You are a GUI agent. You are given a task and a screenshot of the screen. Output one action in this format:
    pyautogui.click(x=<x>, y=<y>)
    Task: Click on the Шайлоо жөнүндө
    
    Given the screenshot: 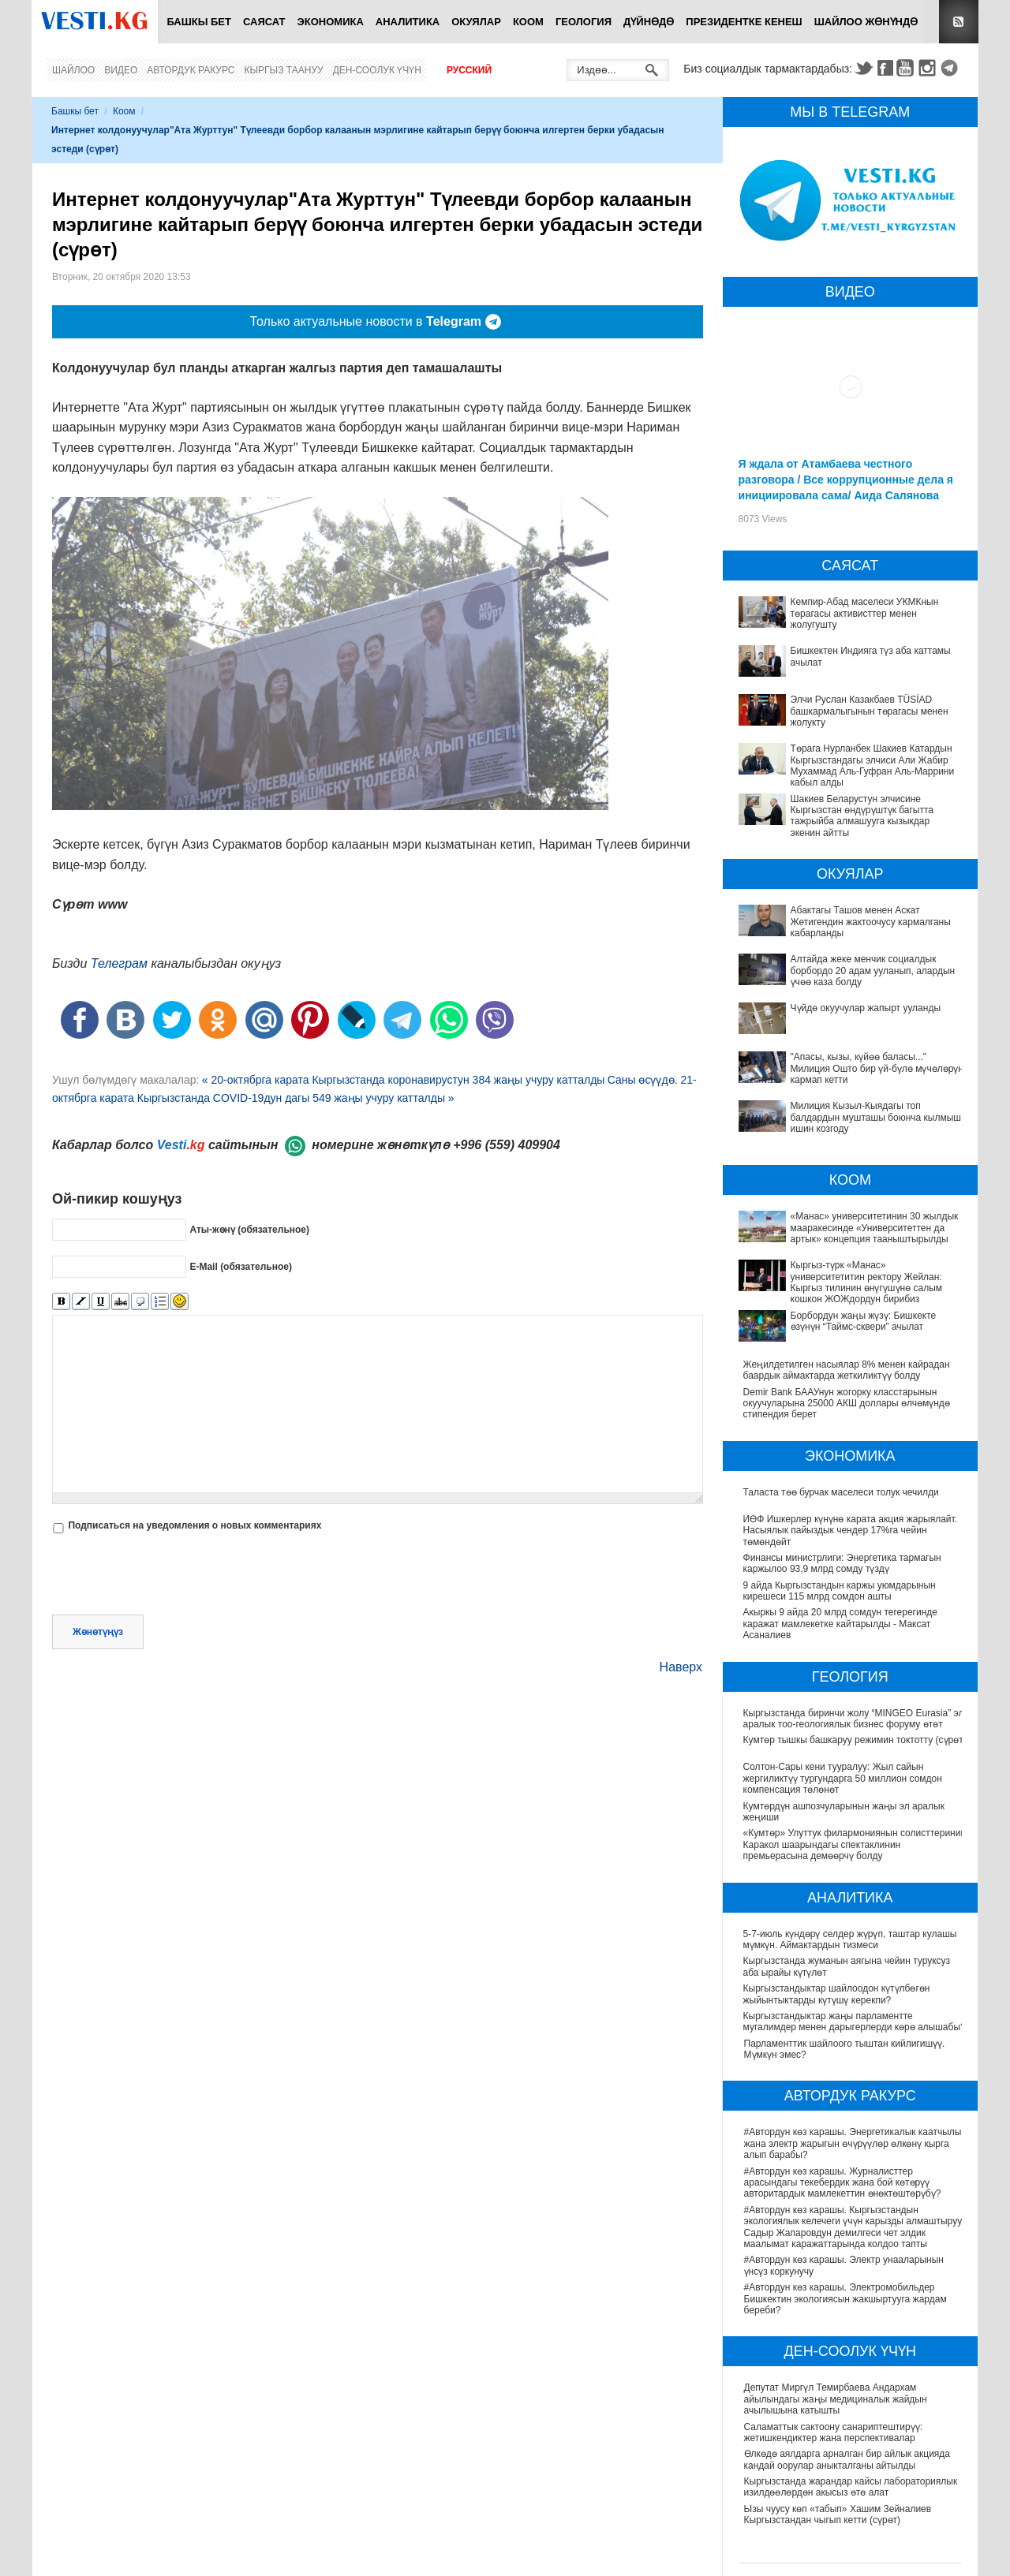 What is the action you would take?
    pyautogui.click(x=866, y=22)
    